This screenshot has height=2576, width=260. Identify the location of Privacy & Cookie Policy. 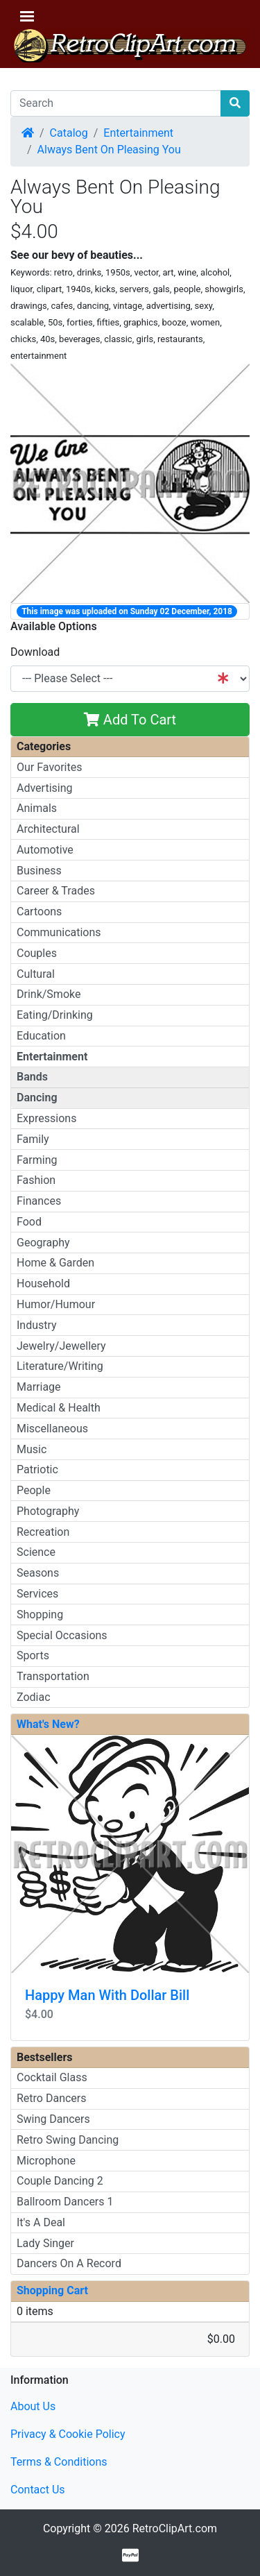
(67, 2434).